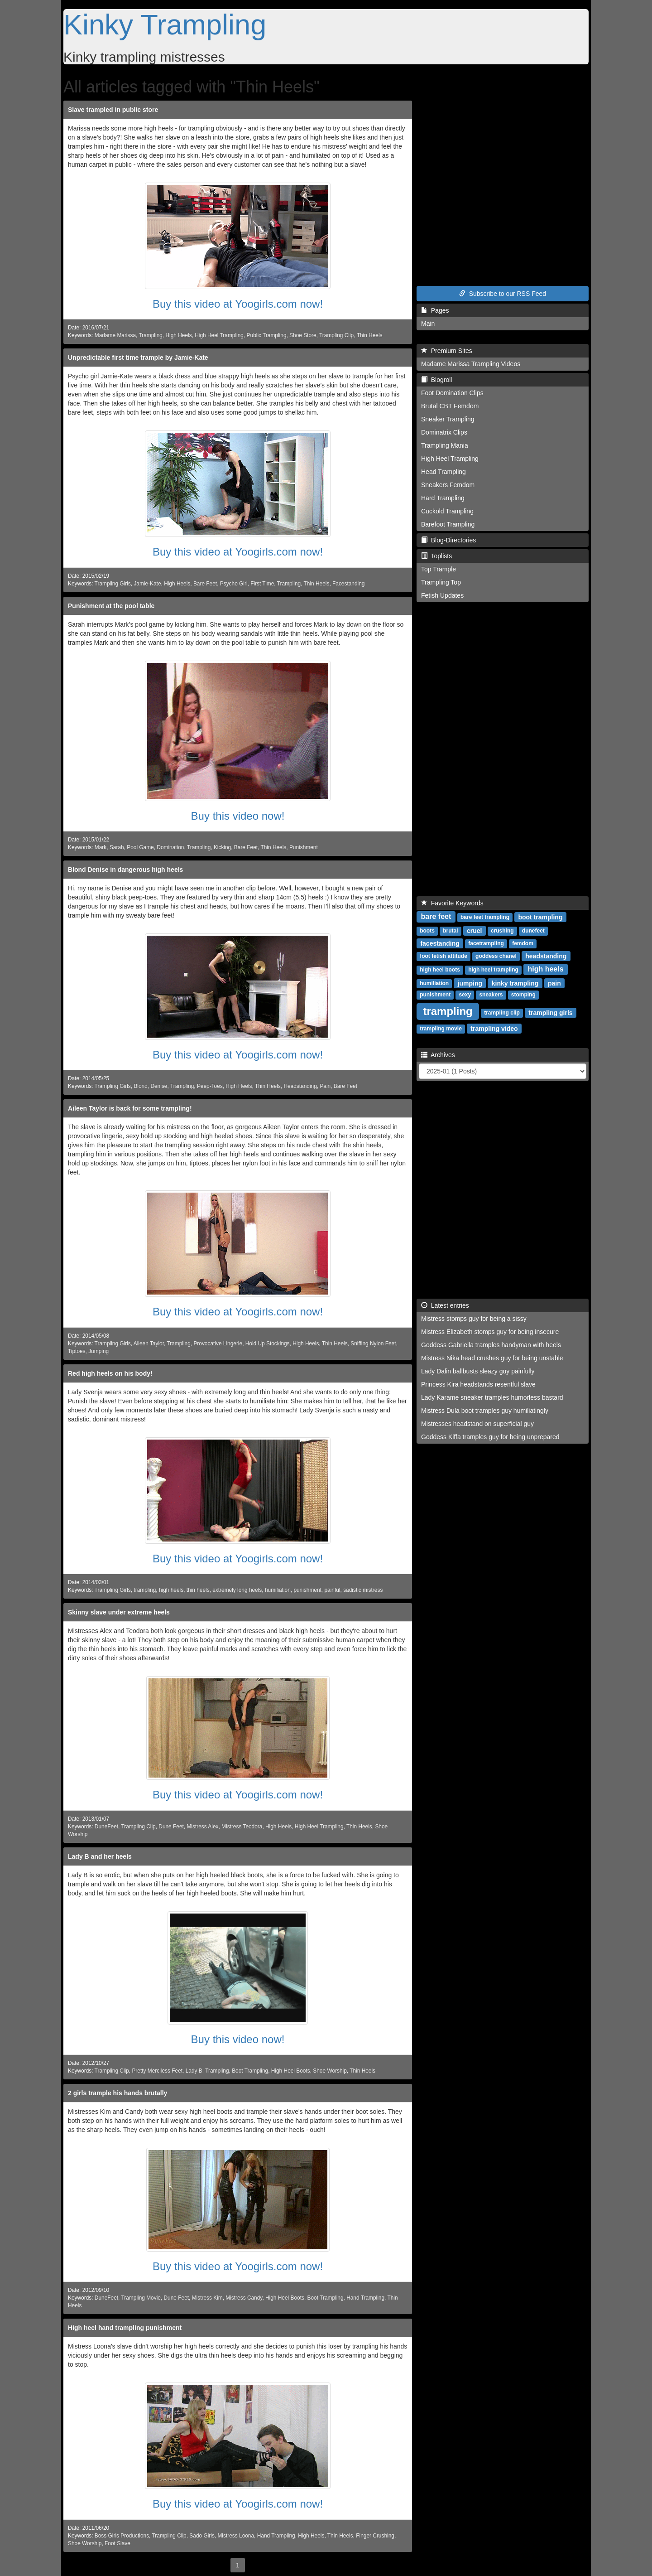 The height and width of the screenshot is (2576, 652). What do you see at coordinates (110, 1373) in the screenshot?
I see `Red high heels on his body!` at bounding box center [110, 1373].